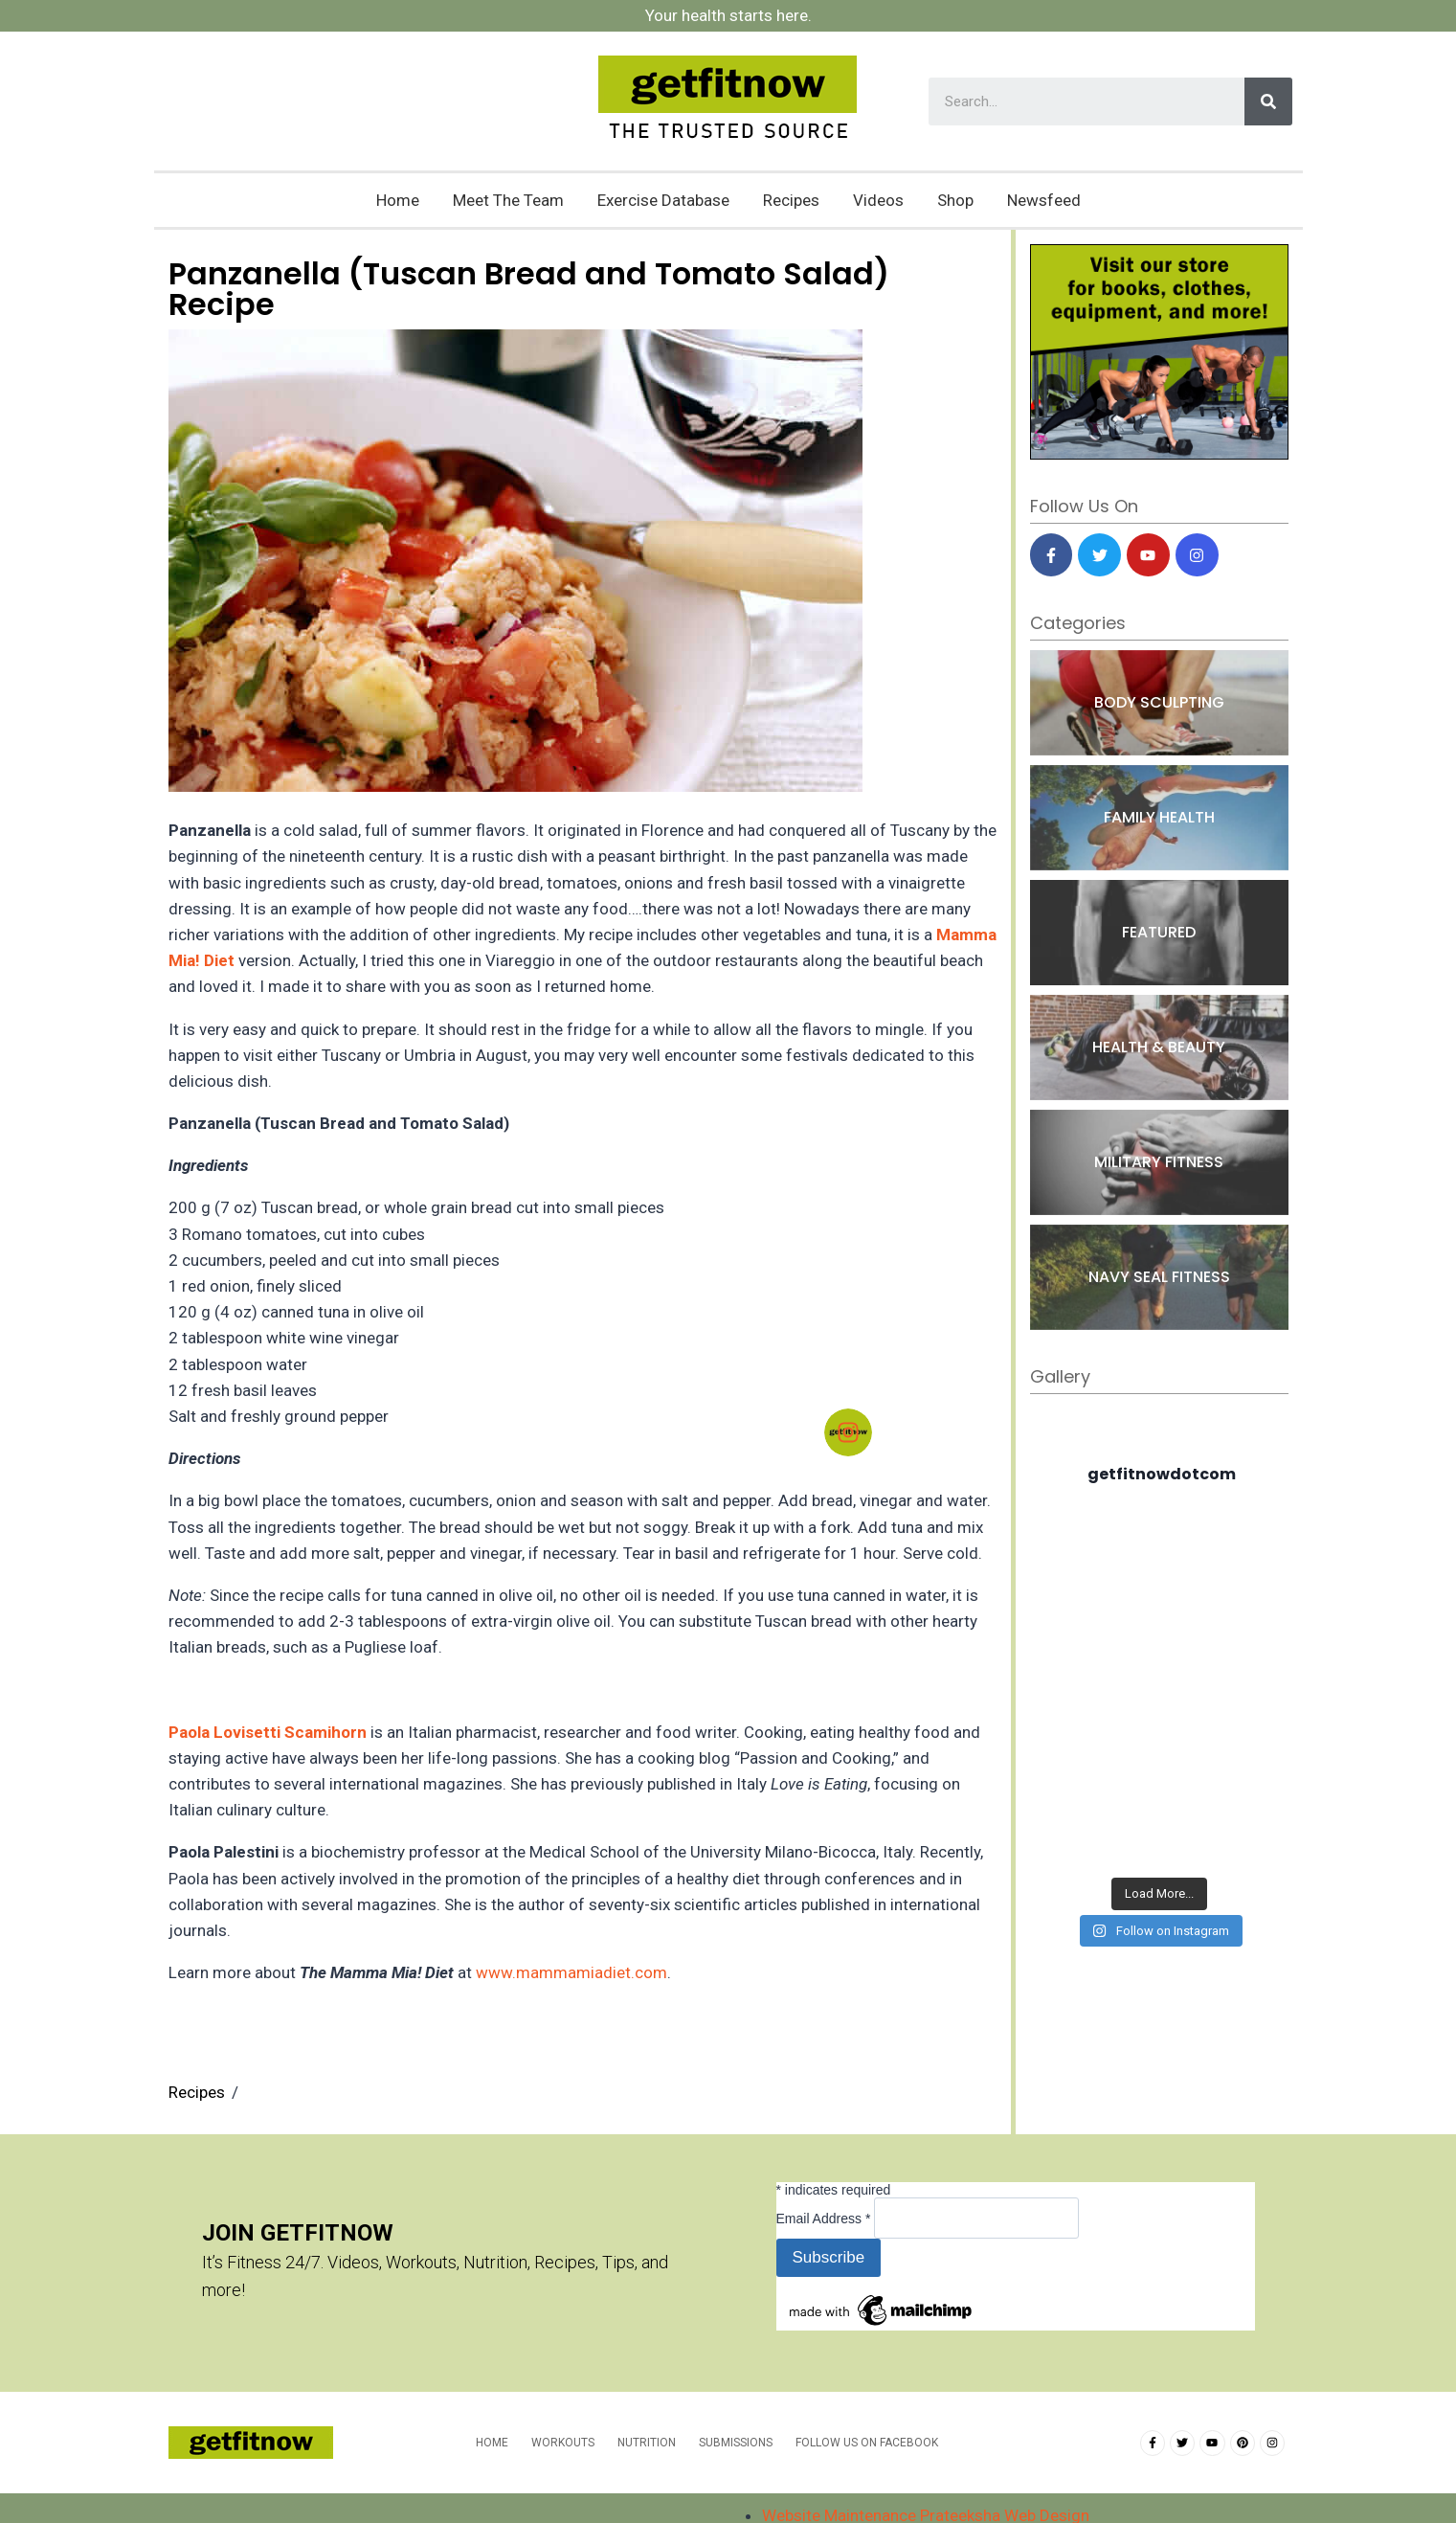 The height and width of the screenshot is (2523, 1456). I want to click on Recipes, so click(791, 200).